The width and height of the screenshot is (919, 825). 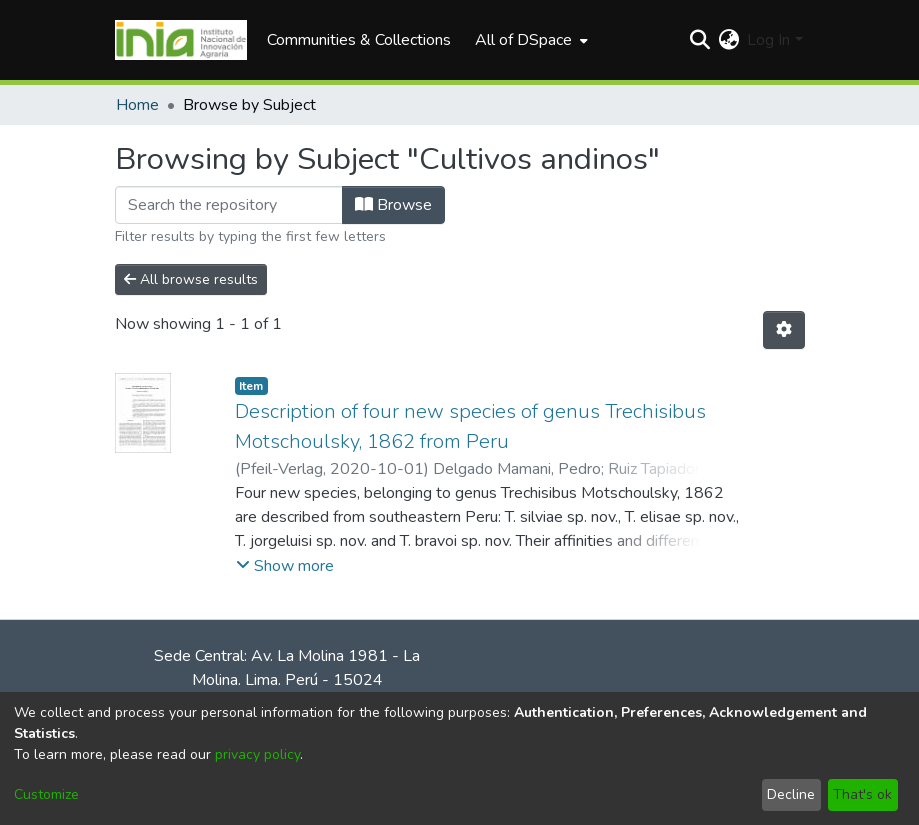 What do you see at coordinates (137, 105) in the screenshot?
I see `Home` at bounding box center [137, 105].